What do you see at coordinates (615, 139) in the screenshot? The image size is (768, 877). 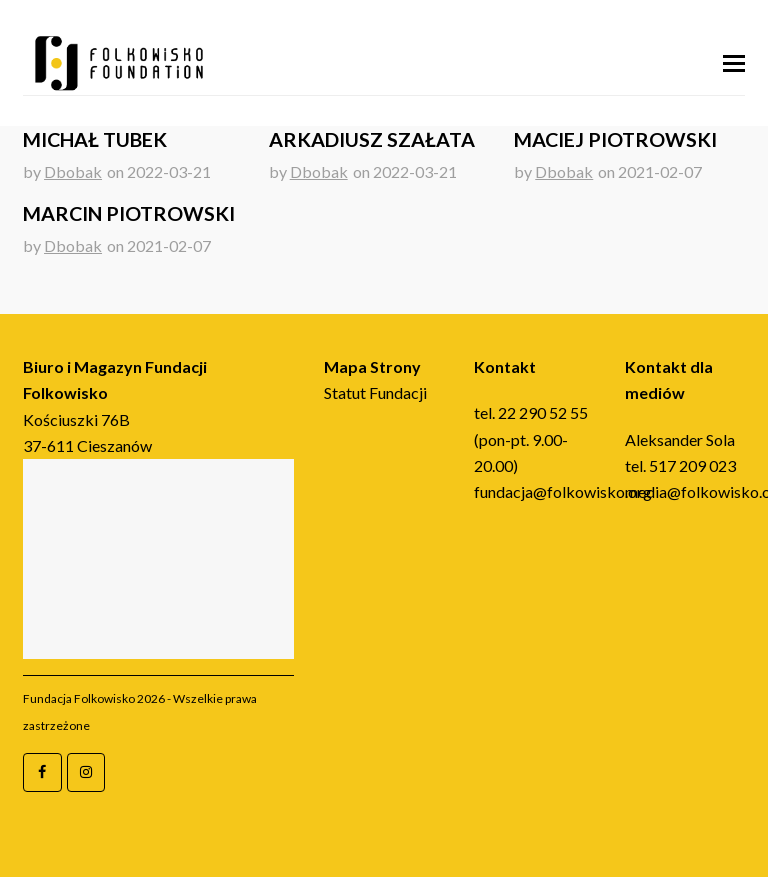 I see `Maciej Piotrowski` at bounding box center [615, 139].